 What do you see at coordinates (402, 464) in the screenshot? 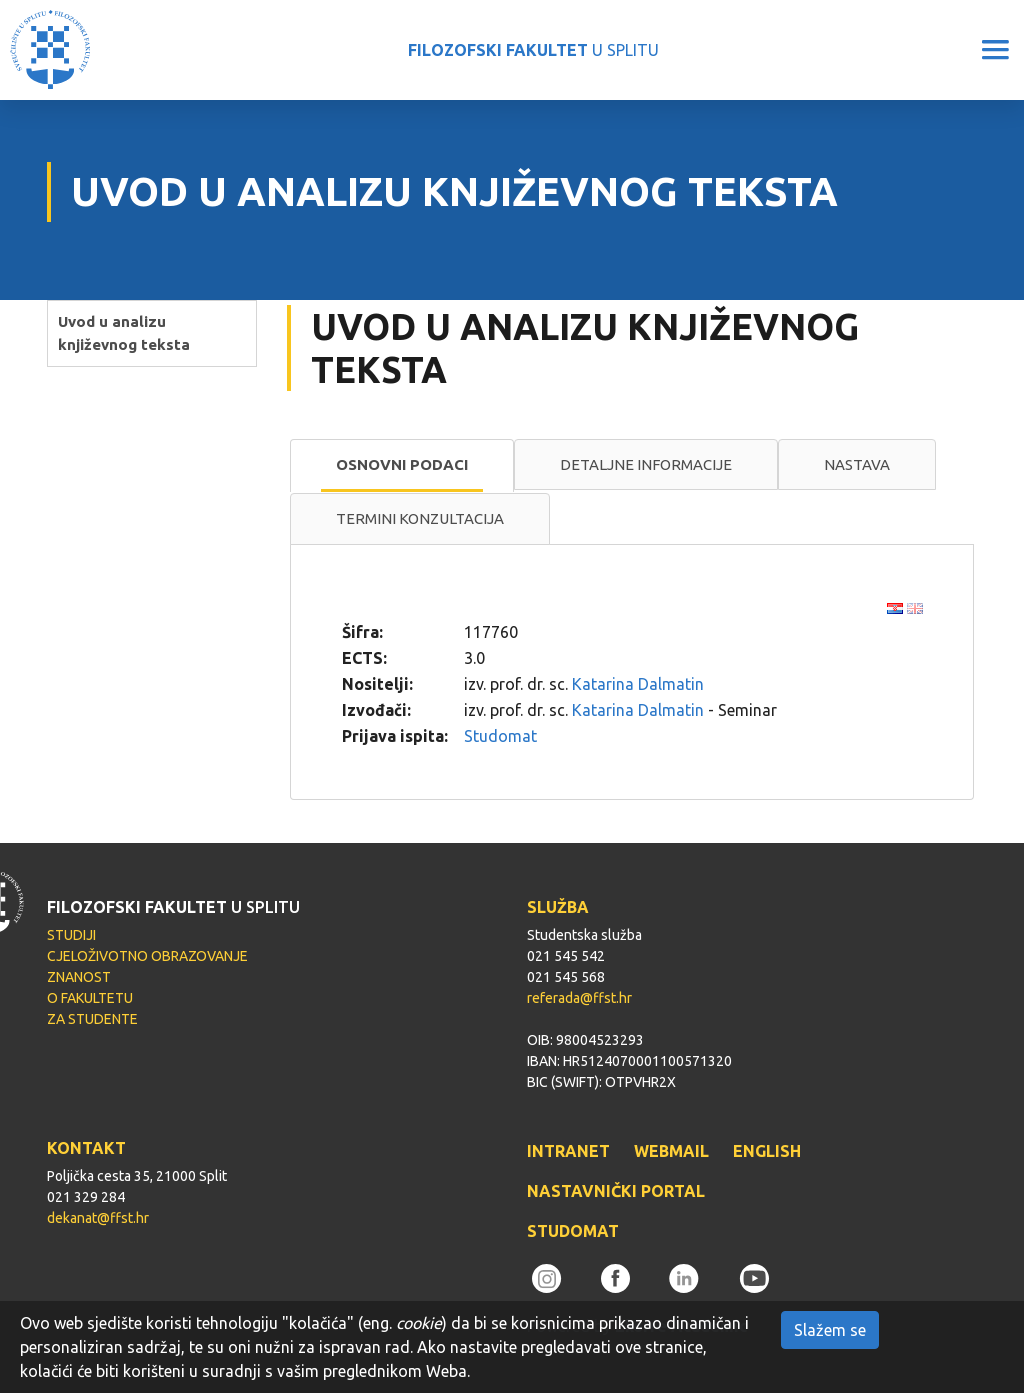
I see `Osnovni podaci [presentation]` at bounding box center [402, 464].